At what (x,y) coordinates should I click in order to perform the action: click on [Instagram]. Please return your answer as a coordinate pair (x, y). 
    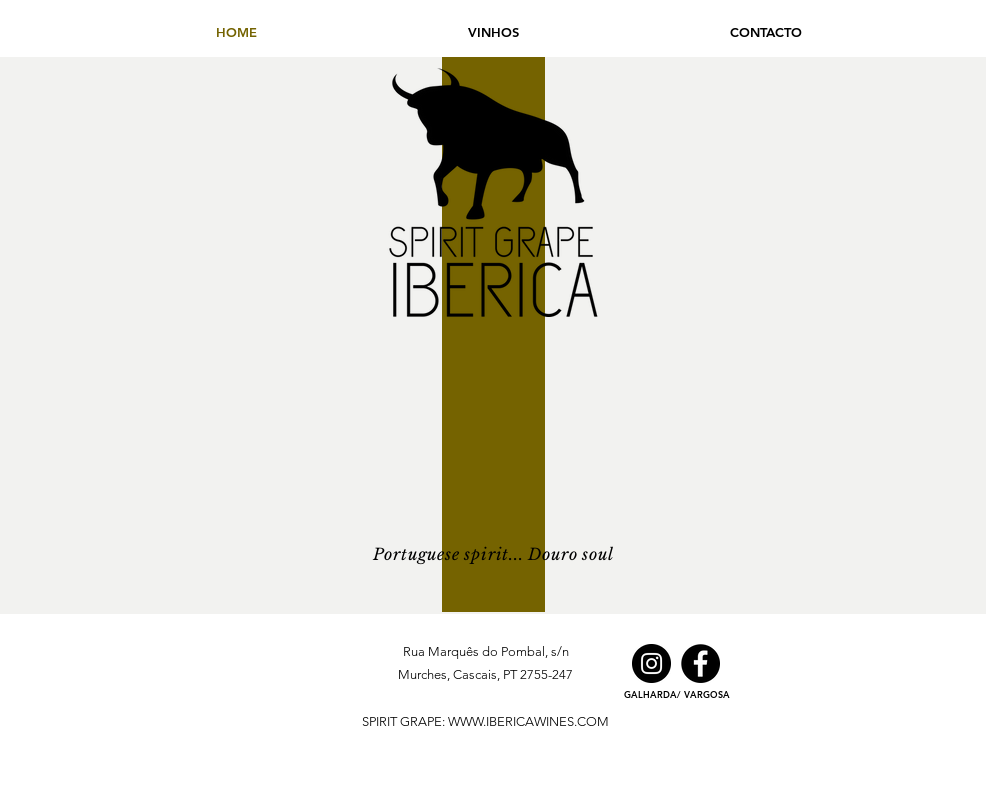
    Looking at the image, I should click on (651, 663).